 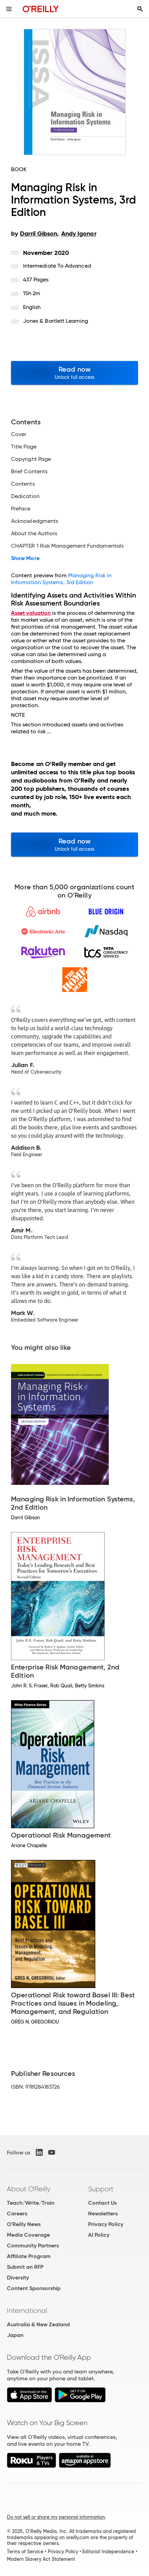 I want to click on Newsletters, so click(x=103, y=2213).